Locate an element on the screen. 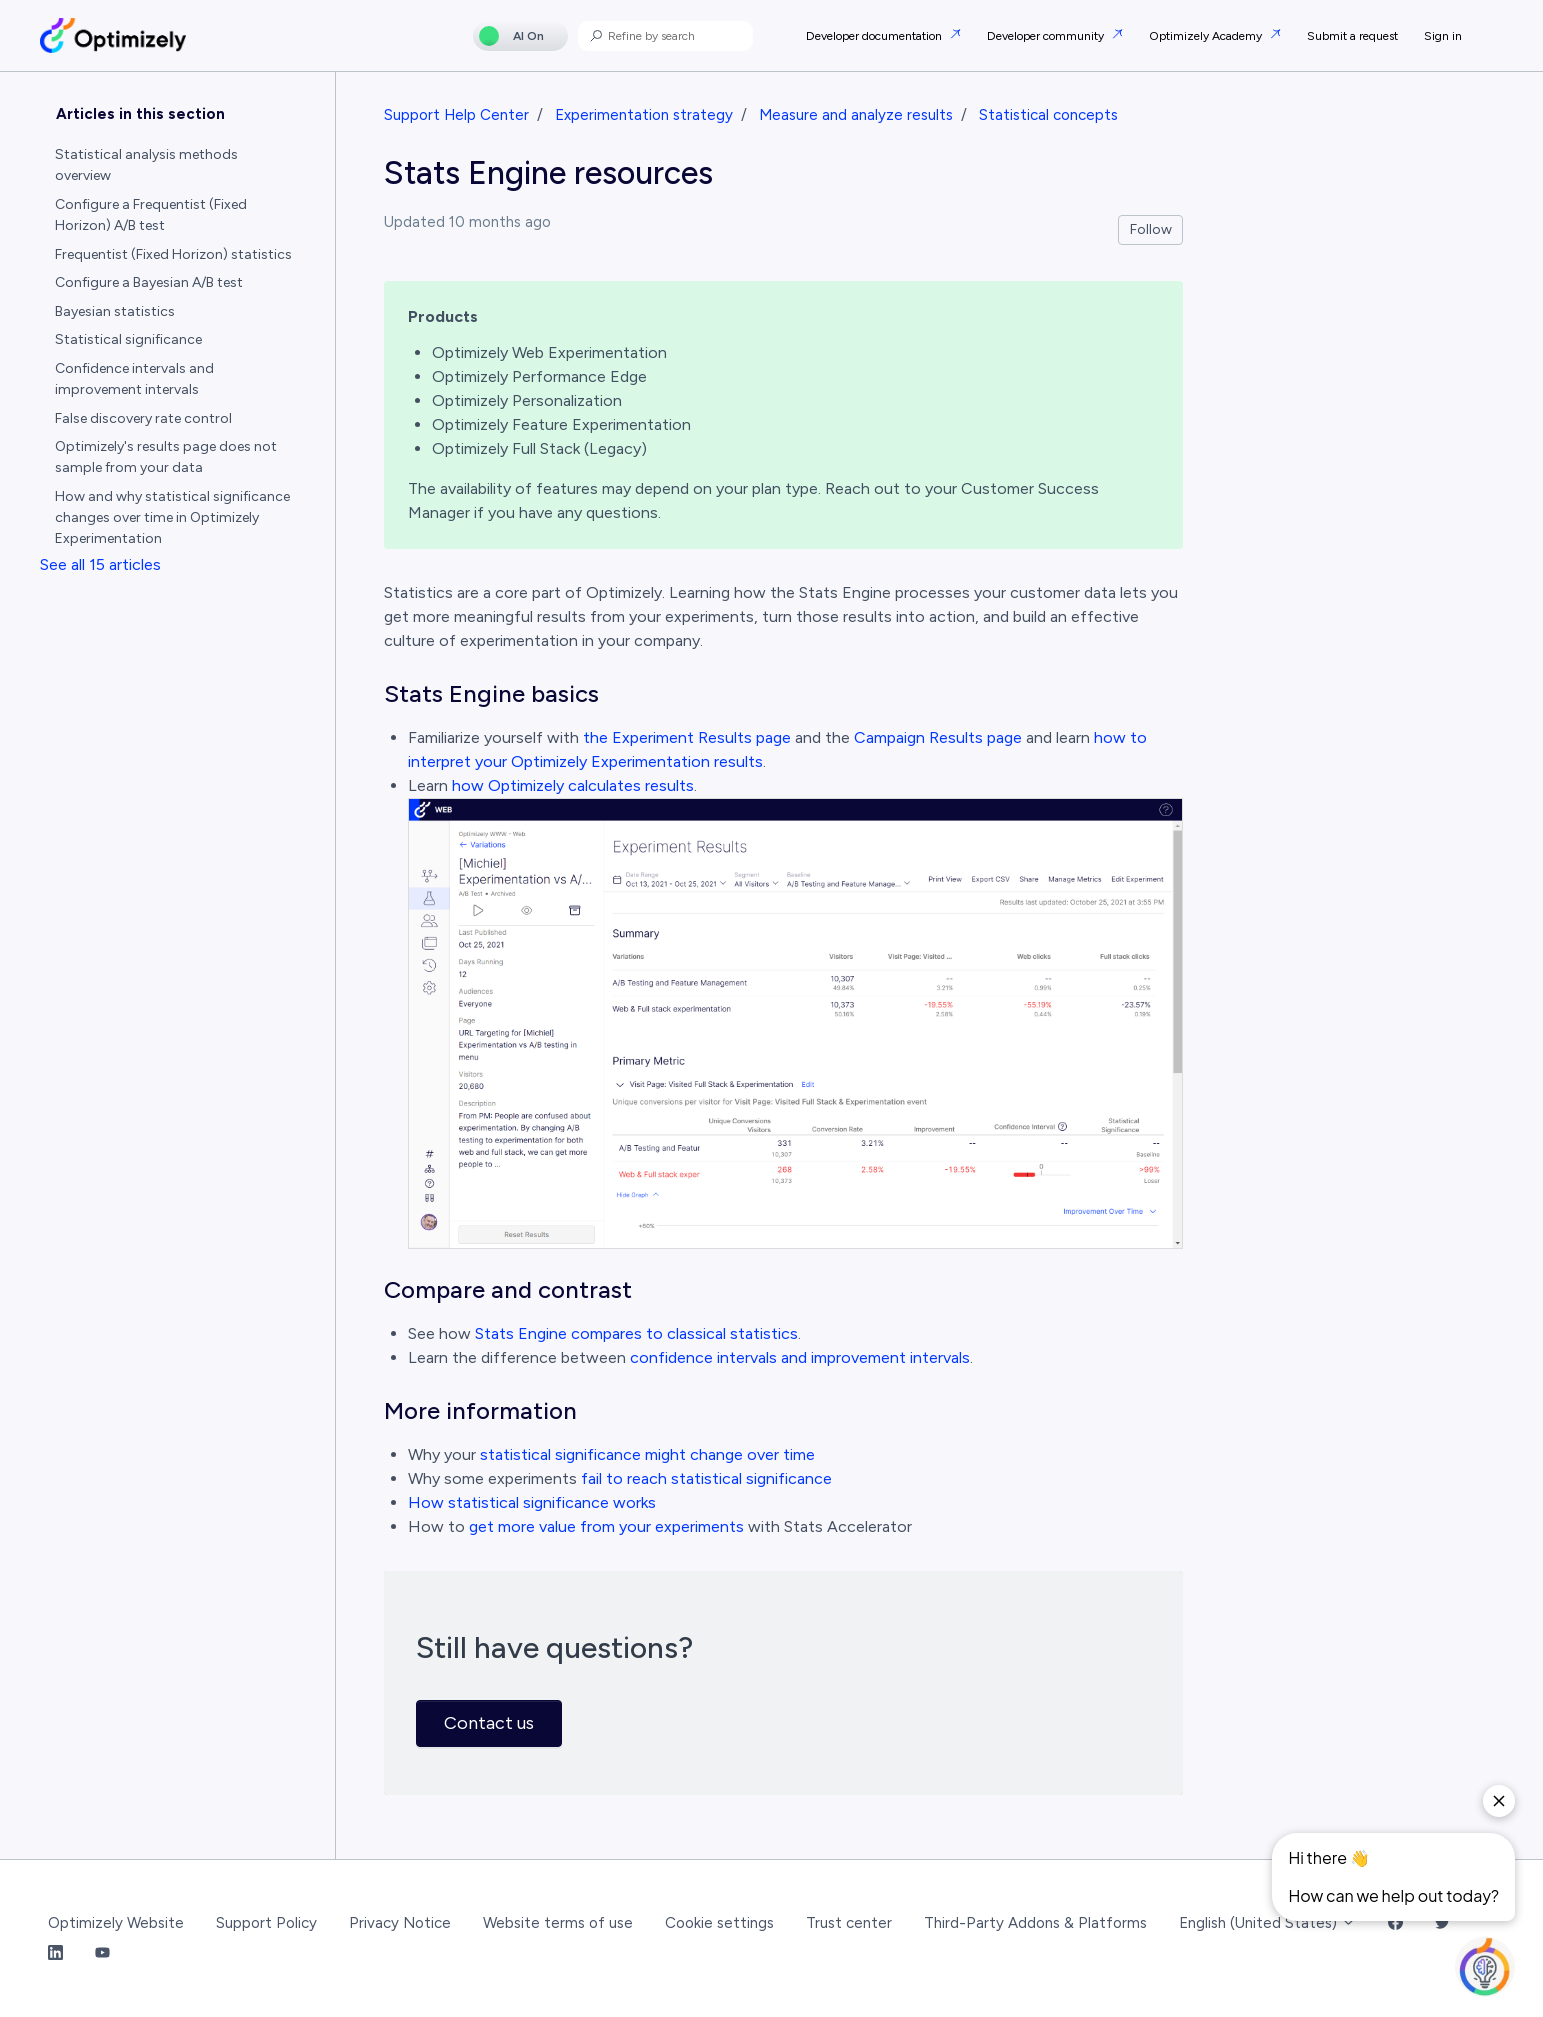 The image size is (1543, 2017). Website terms of use is located at coordinates (558, 1923).